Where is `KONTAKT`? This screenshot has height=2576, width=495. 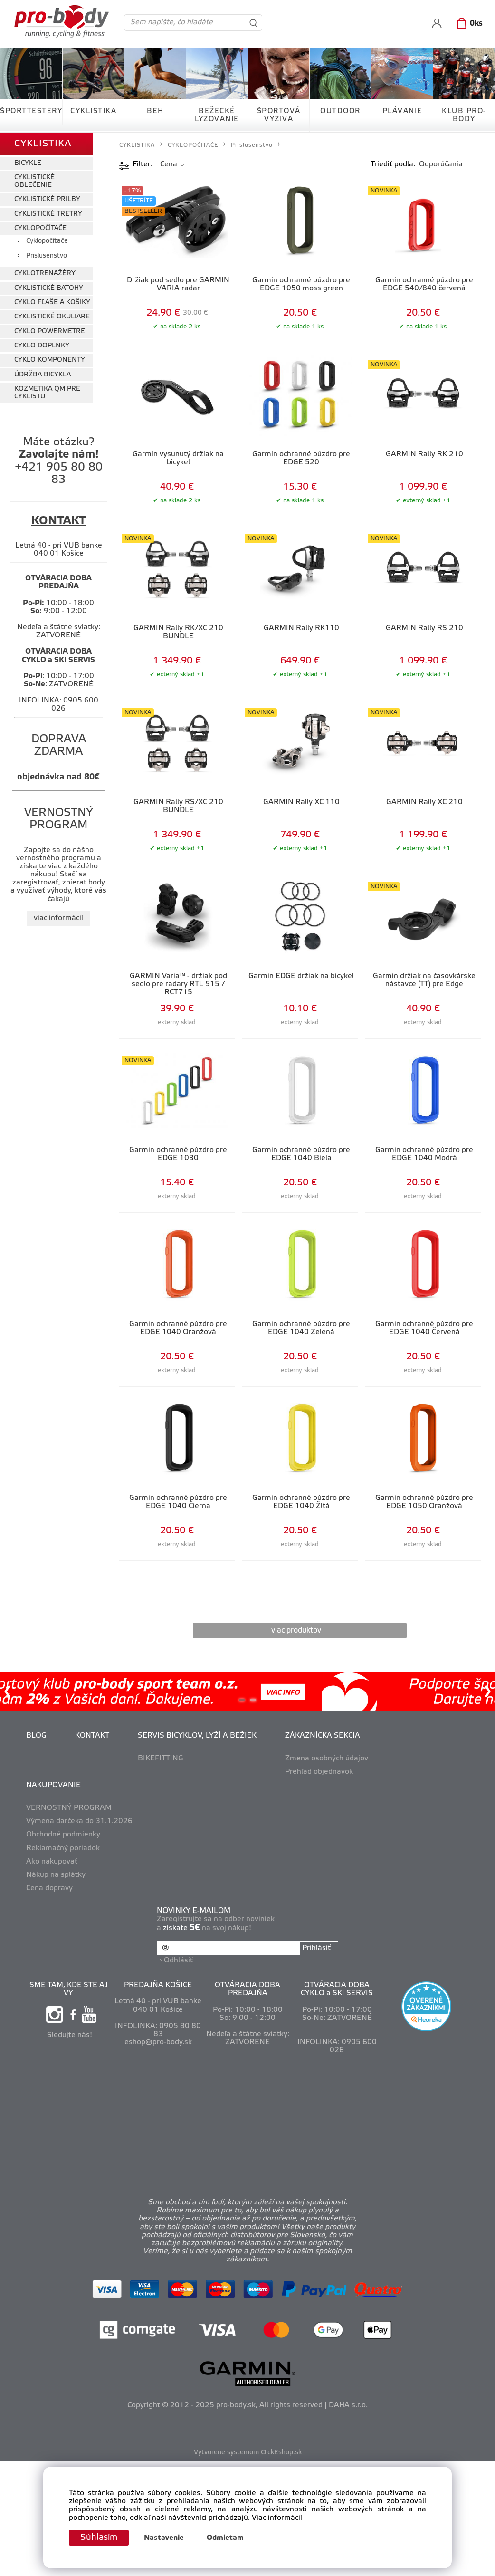 KONTAKT is located at coordinates (92, 1735).